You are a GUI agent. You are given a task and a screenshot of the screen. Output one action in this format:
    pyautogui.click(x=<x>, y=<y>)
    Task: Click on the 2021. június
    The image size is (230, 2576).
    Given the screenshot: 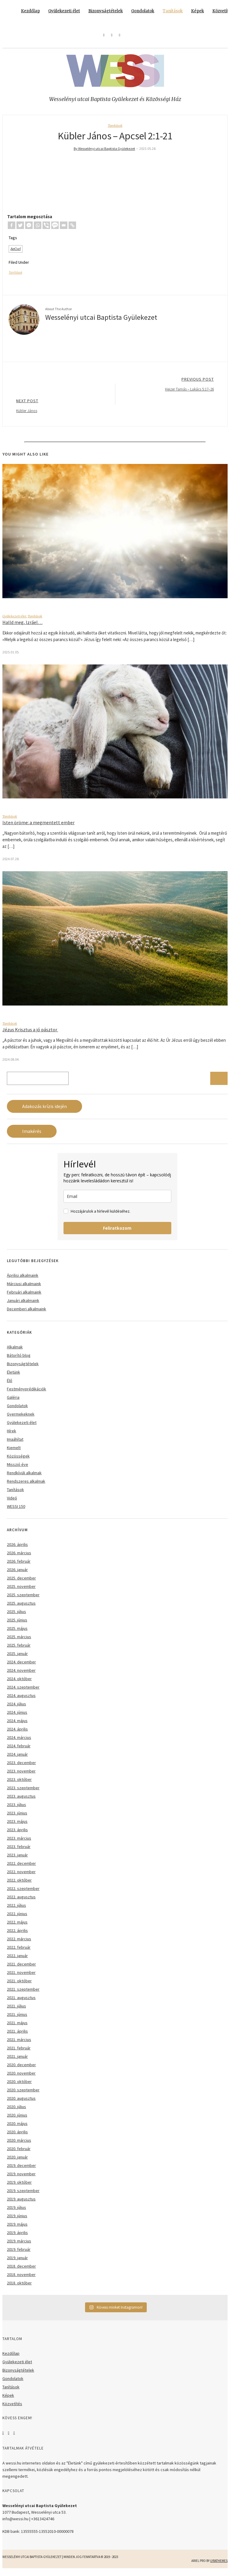 What is the action you would take?
    pyautogui.click(x=17, y=2019)
    